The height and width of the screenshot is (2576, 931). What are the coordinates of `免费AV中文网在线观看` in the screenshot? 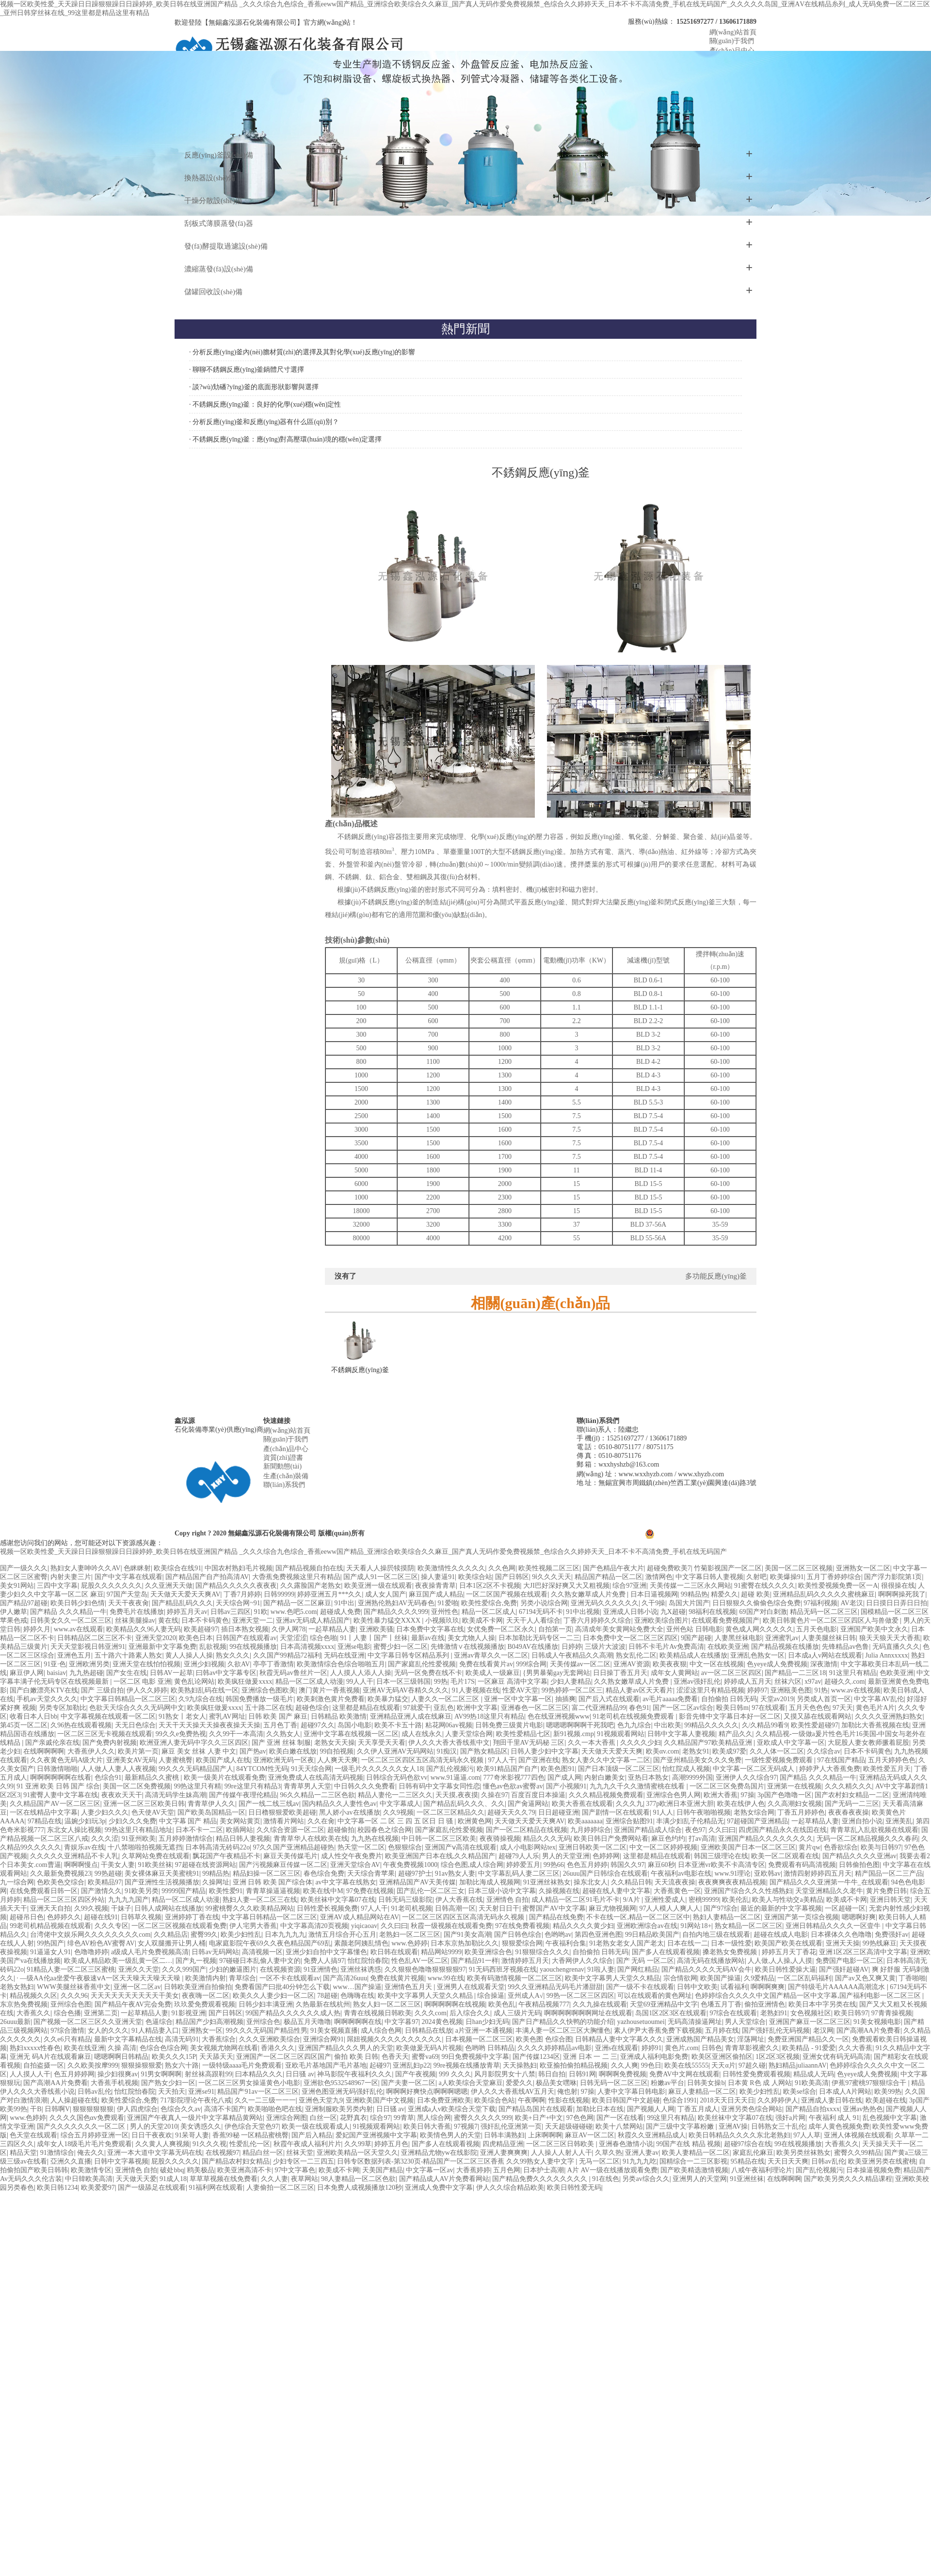 It's located at (684, 2074).